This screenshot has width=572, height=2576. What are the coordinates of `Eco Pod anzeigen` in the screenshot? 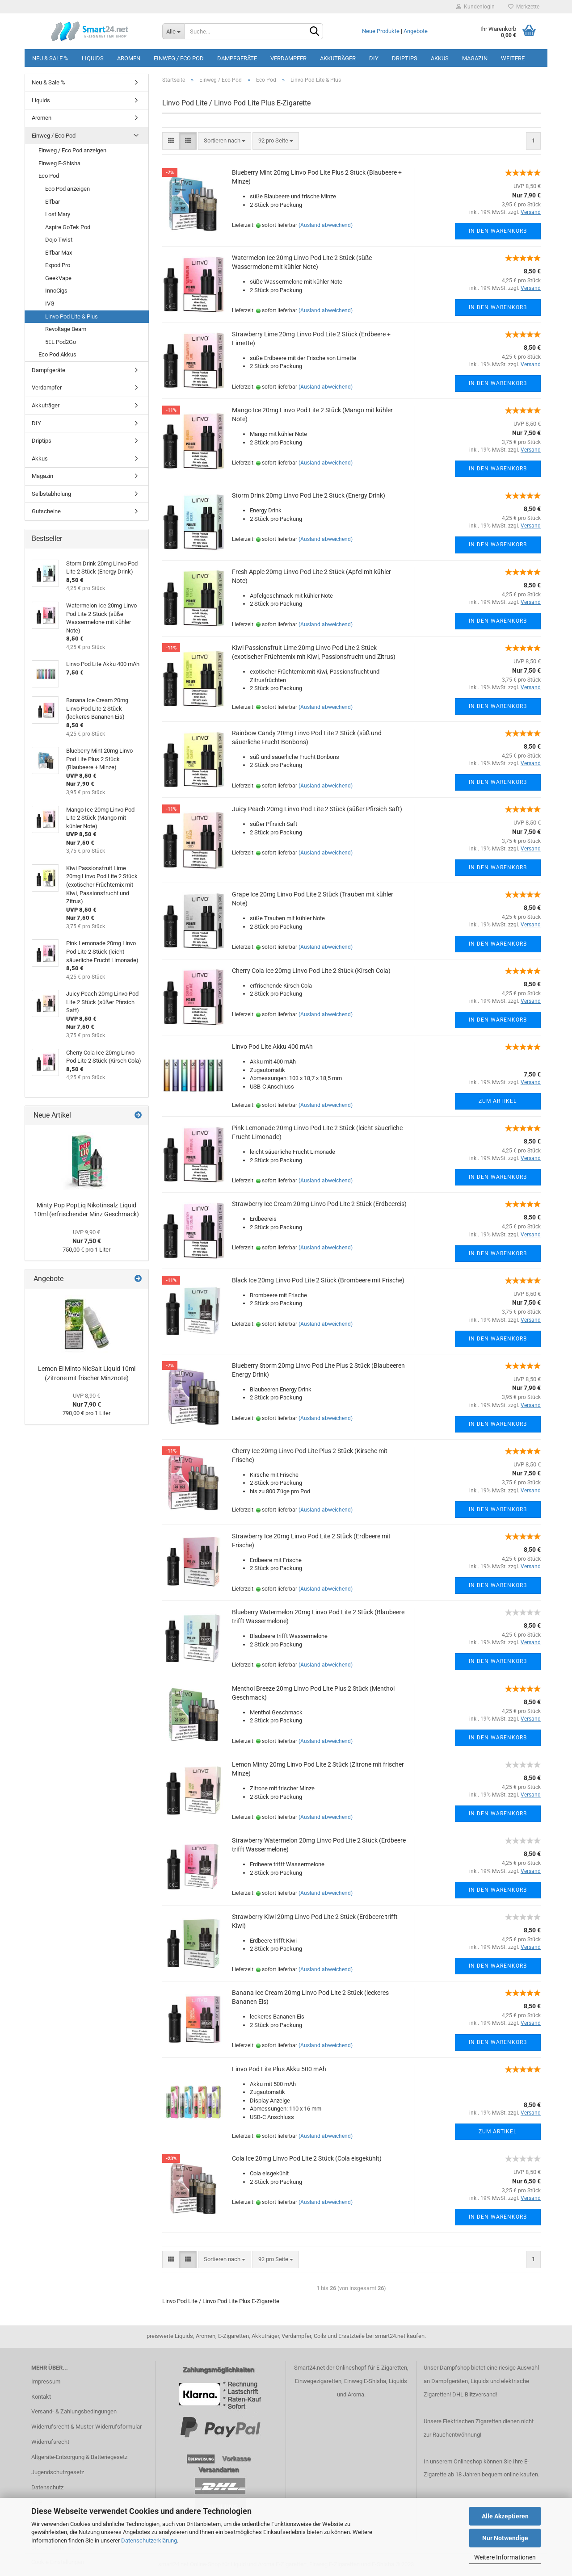 It's located at (67, 188).